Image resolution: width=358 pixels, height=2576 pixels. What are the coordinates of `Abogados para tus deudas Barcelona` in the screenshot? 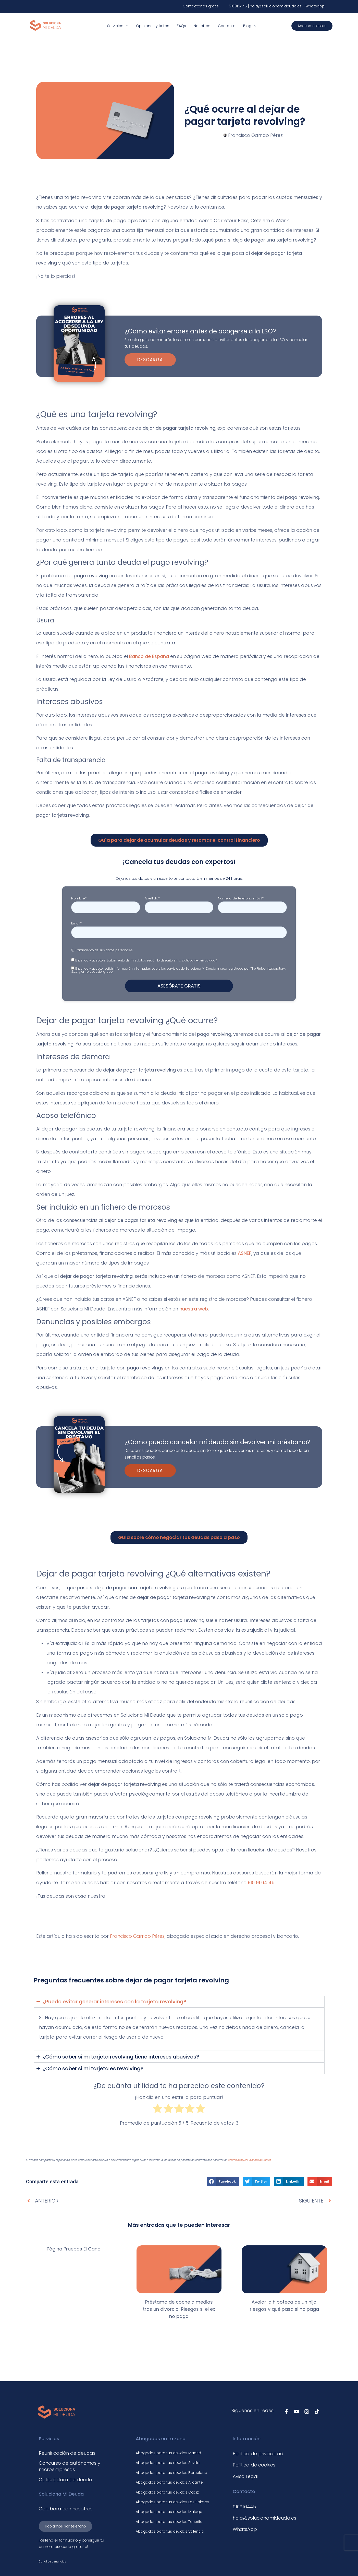 It's located at (171, 2472).